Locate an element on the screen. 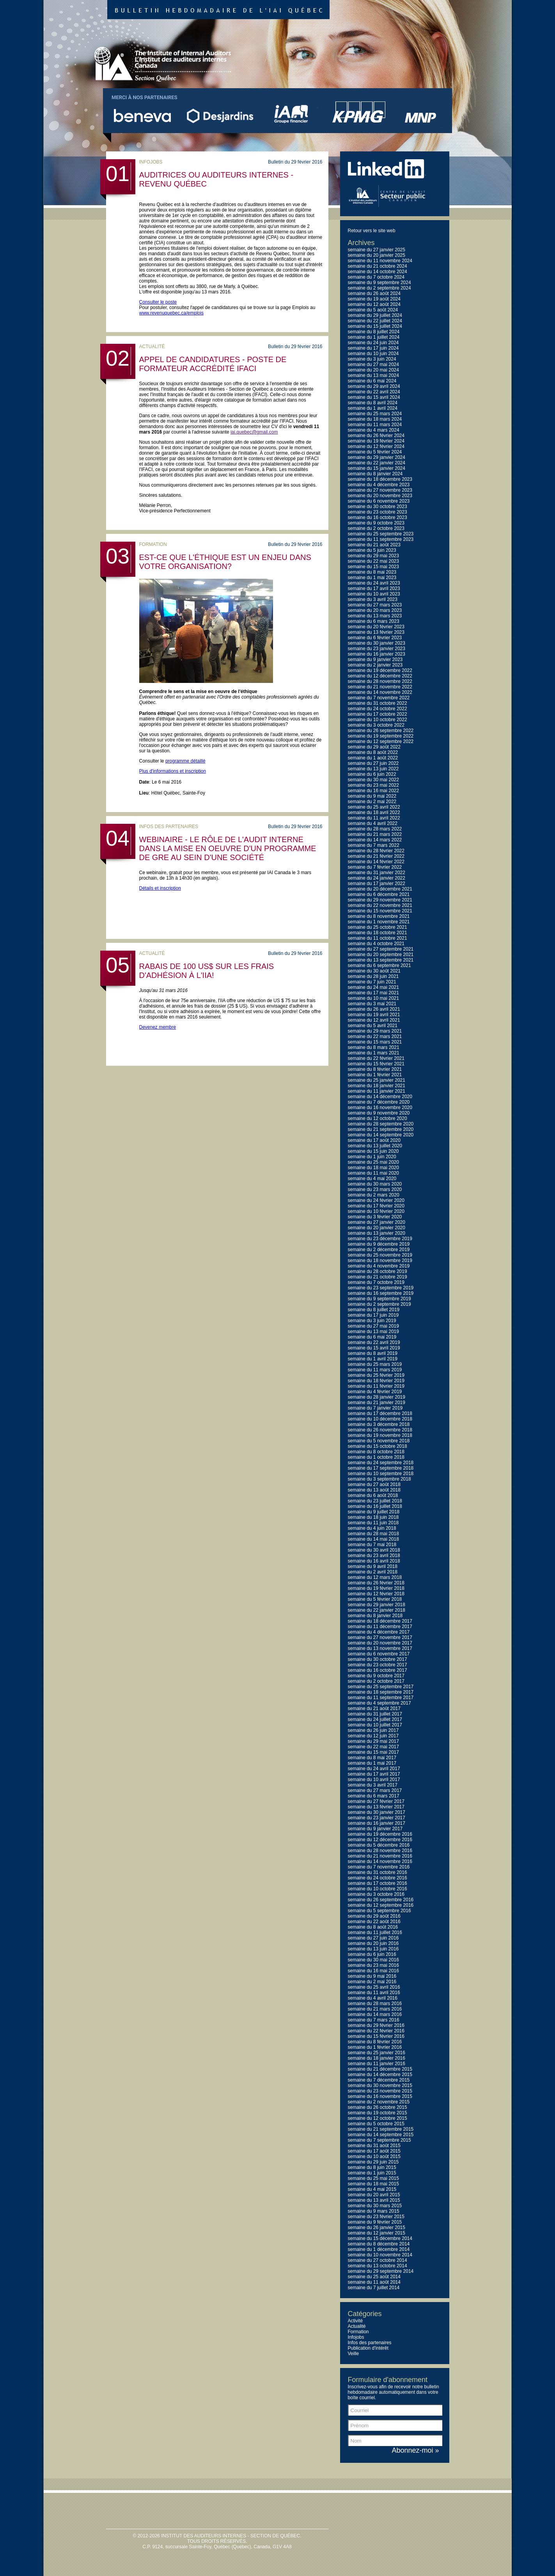 Image resolution: width=555 pixels, height=2576 pixels. semaine du 10 novembre 2014 is located at coordinates (380, 2255).